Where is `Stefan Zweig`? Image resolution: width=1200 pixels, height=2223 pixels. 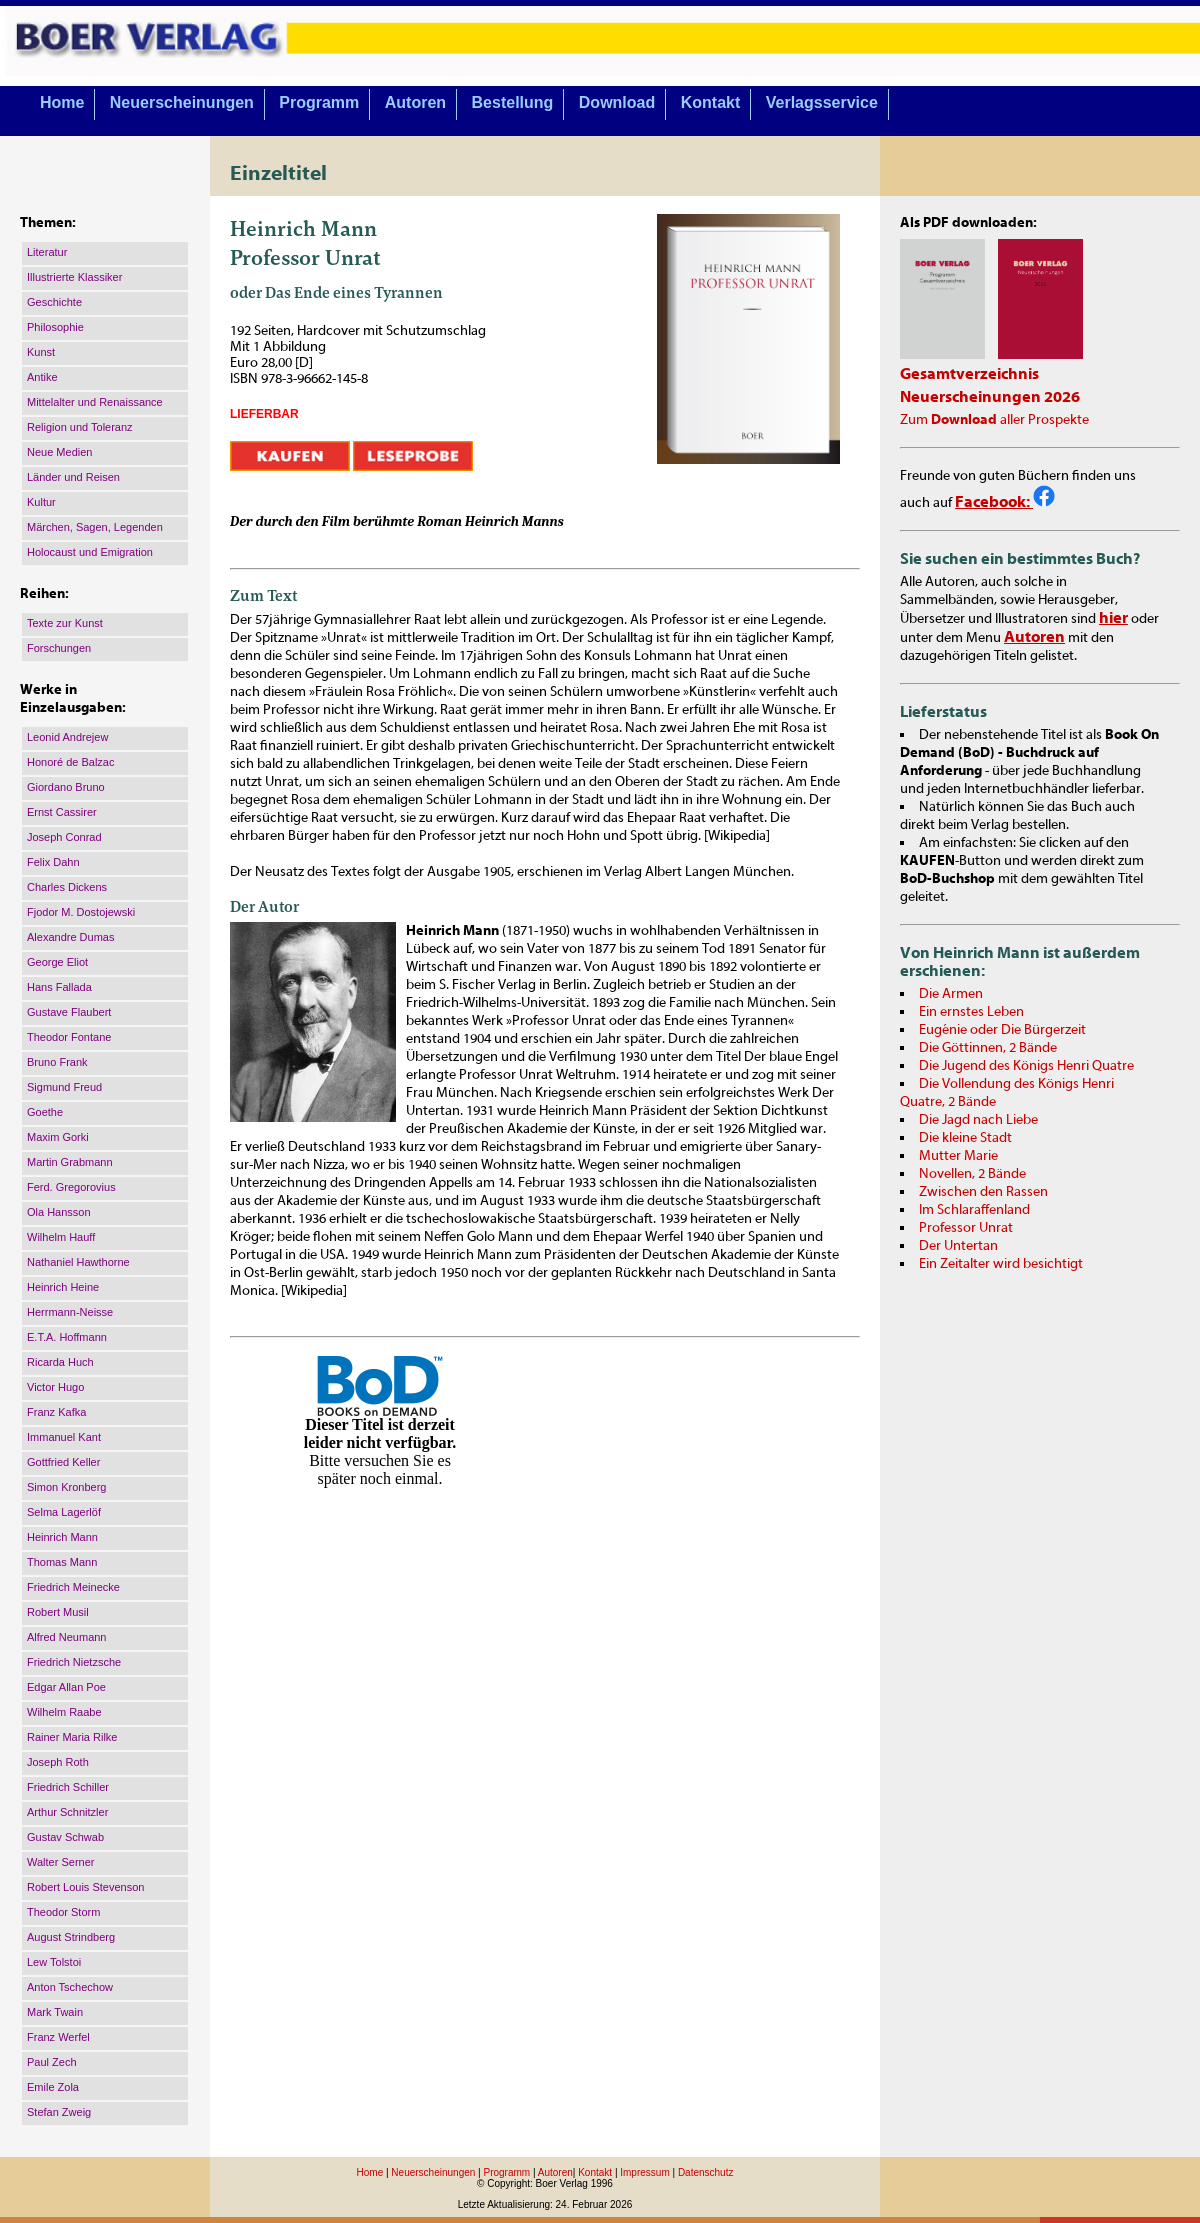
Stefan Zweig is located at coordinates (59, 2112).